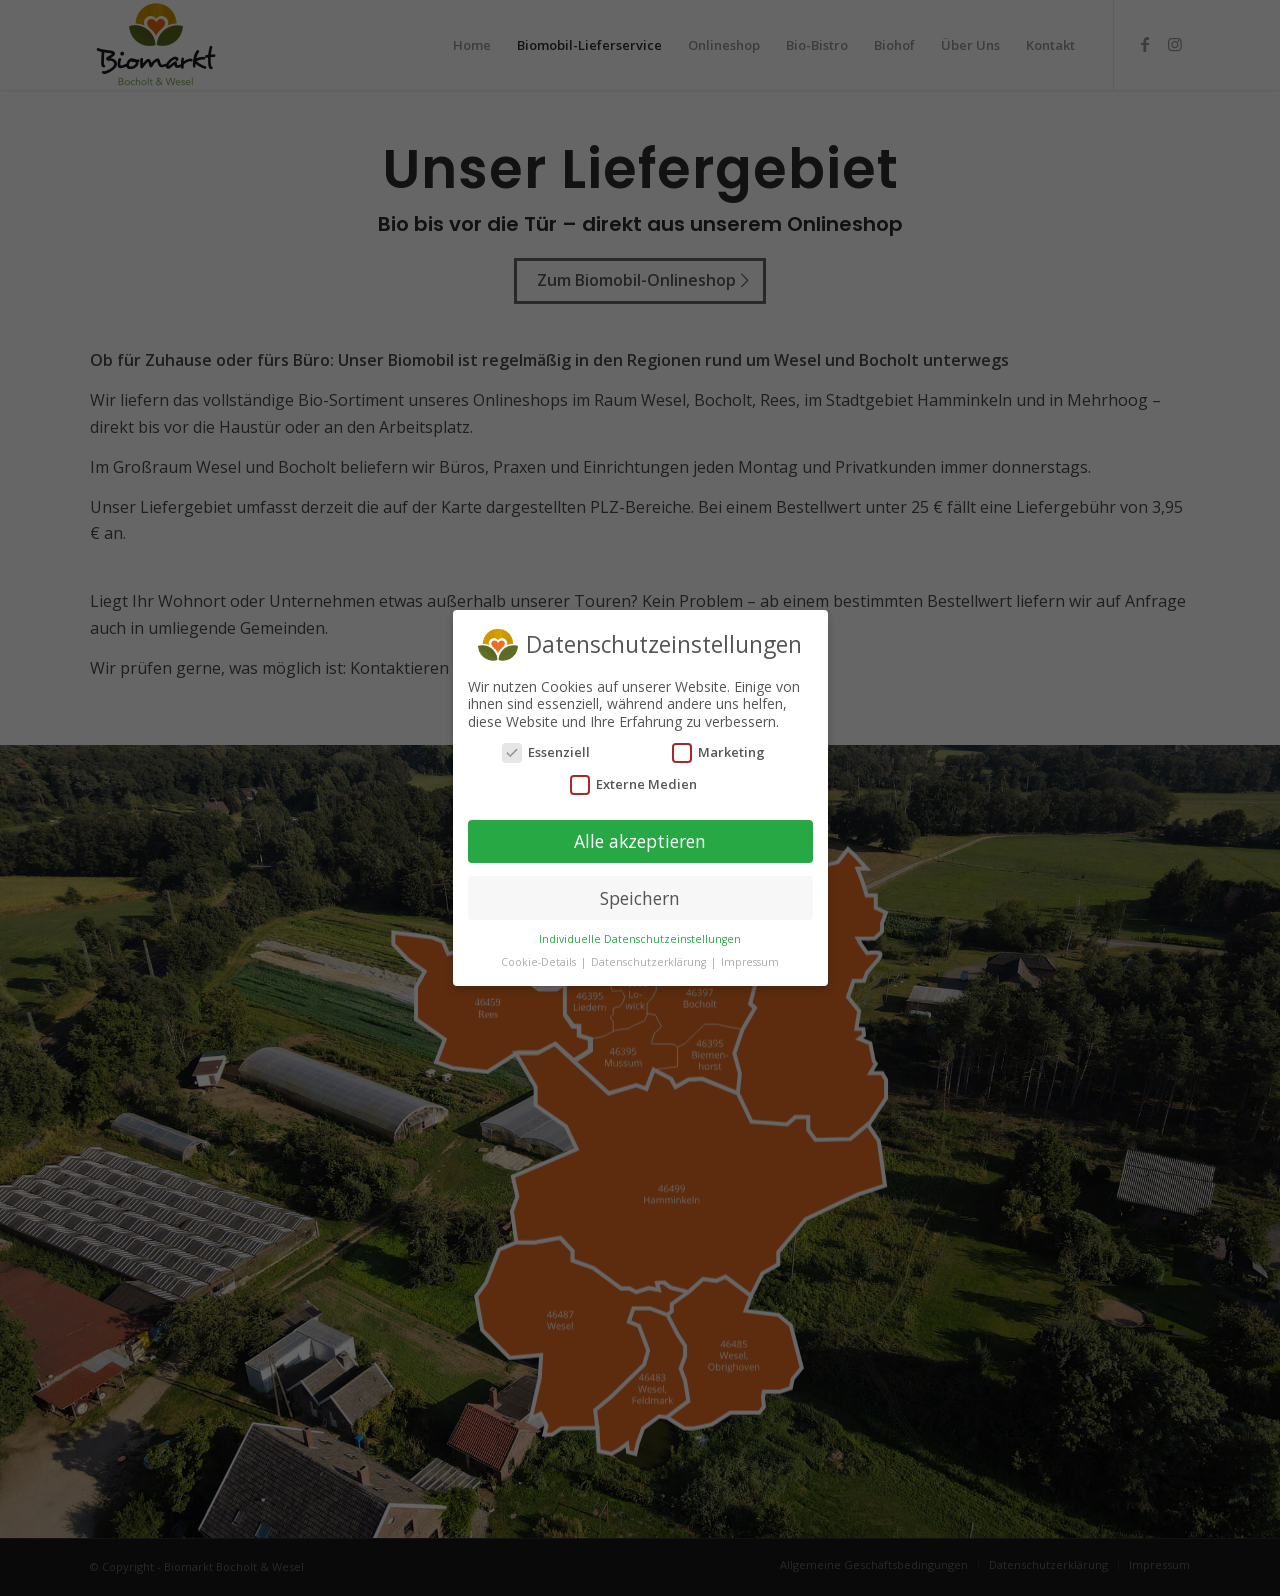  What do you see at coordinates (540, 915) in the screenshot?
I see `Cookie-Details [button]` at bounding box center [540, 915].